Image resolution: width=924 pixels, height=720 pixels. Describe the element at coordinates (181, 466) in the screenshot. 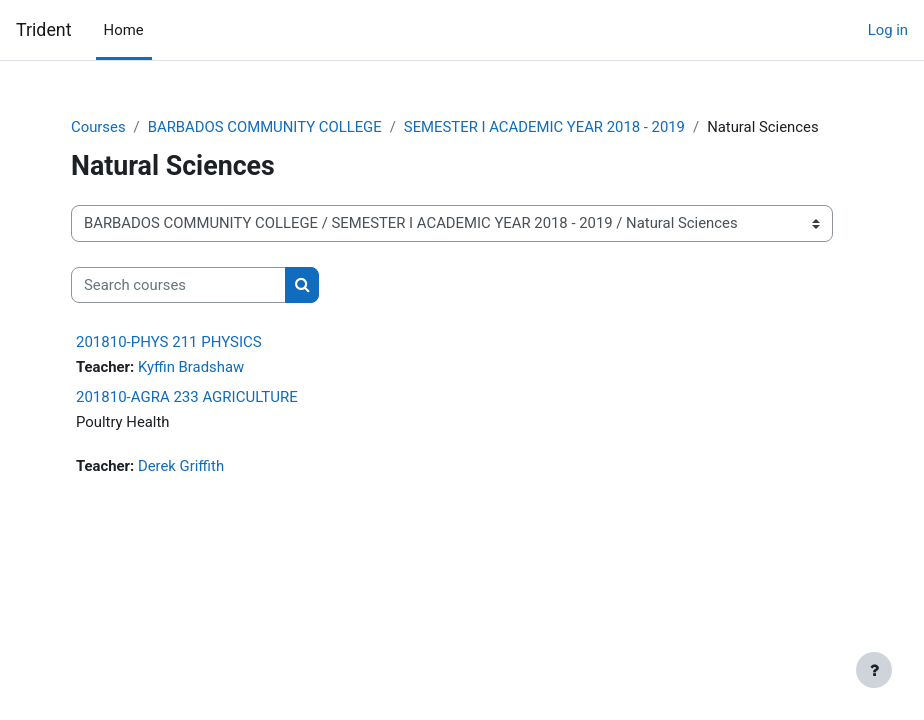

I see `Derek Griffith` at that location.